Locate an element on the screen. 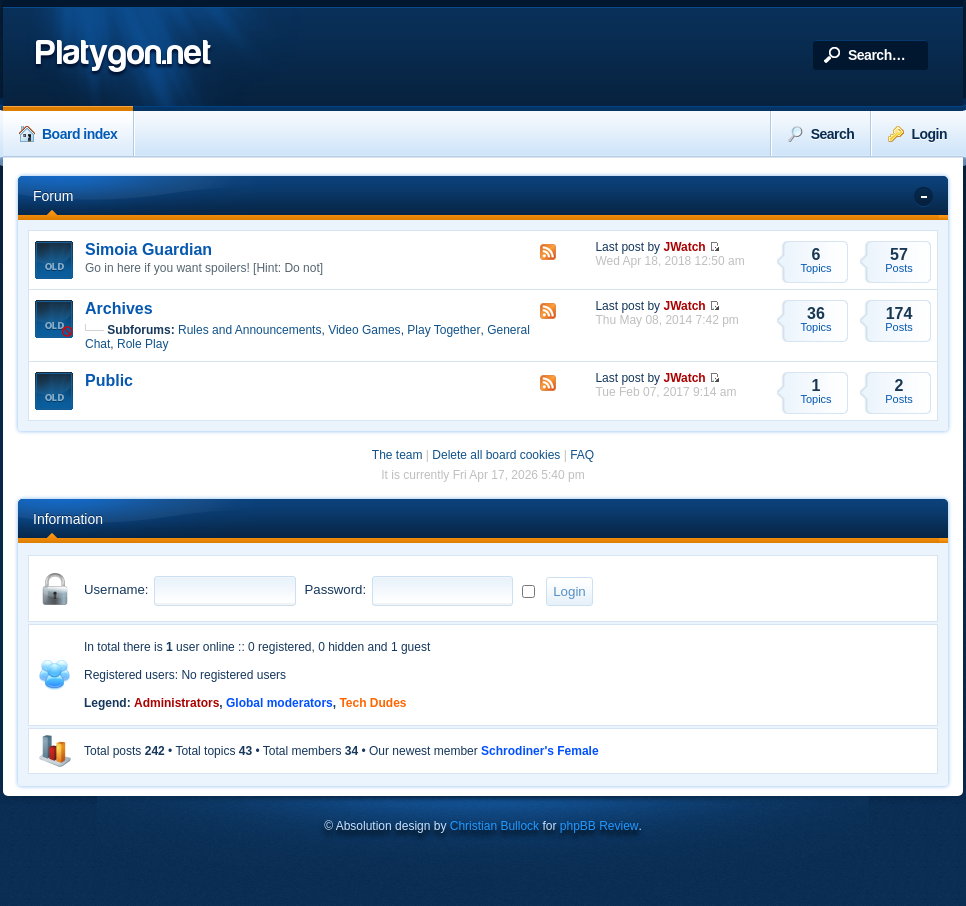 This screenshot has width=966, height=906. Global moderators is located at coordinates (279, 703).